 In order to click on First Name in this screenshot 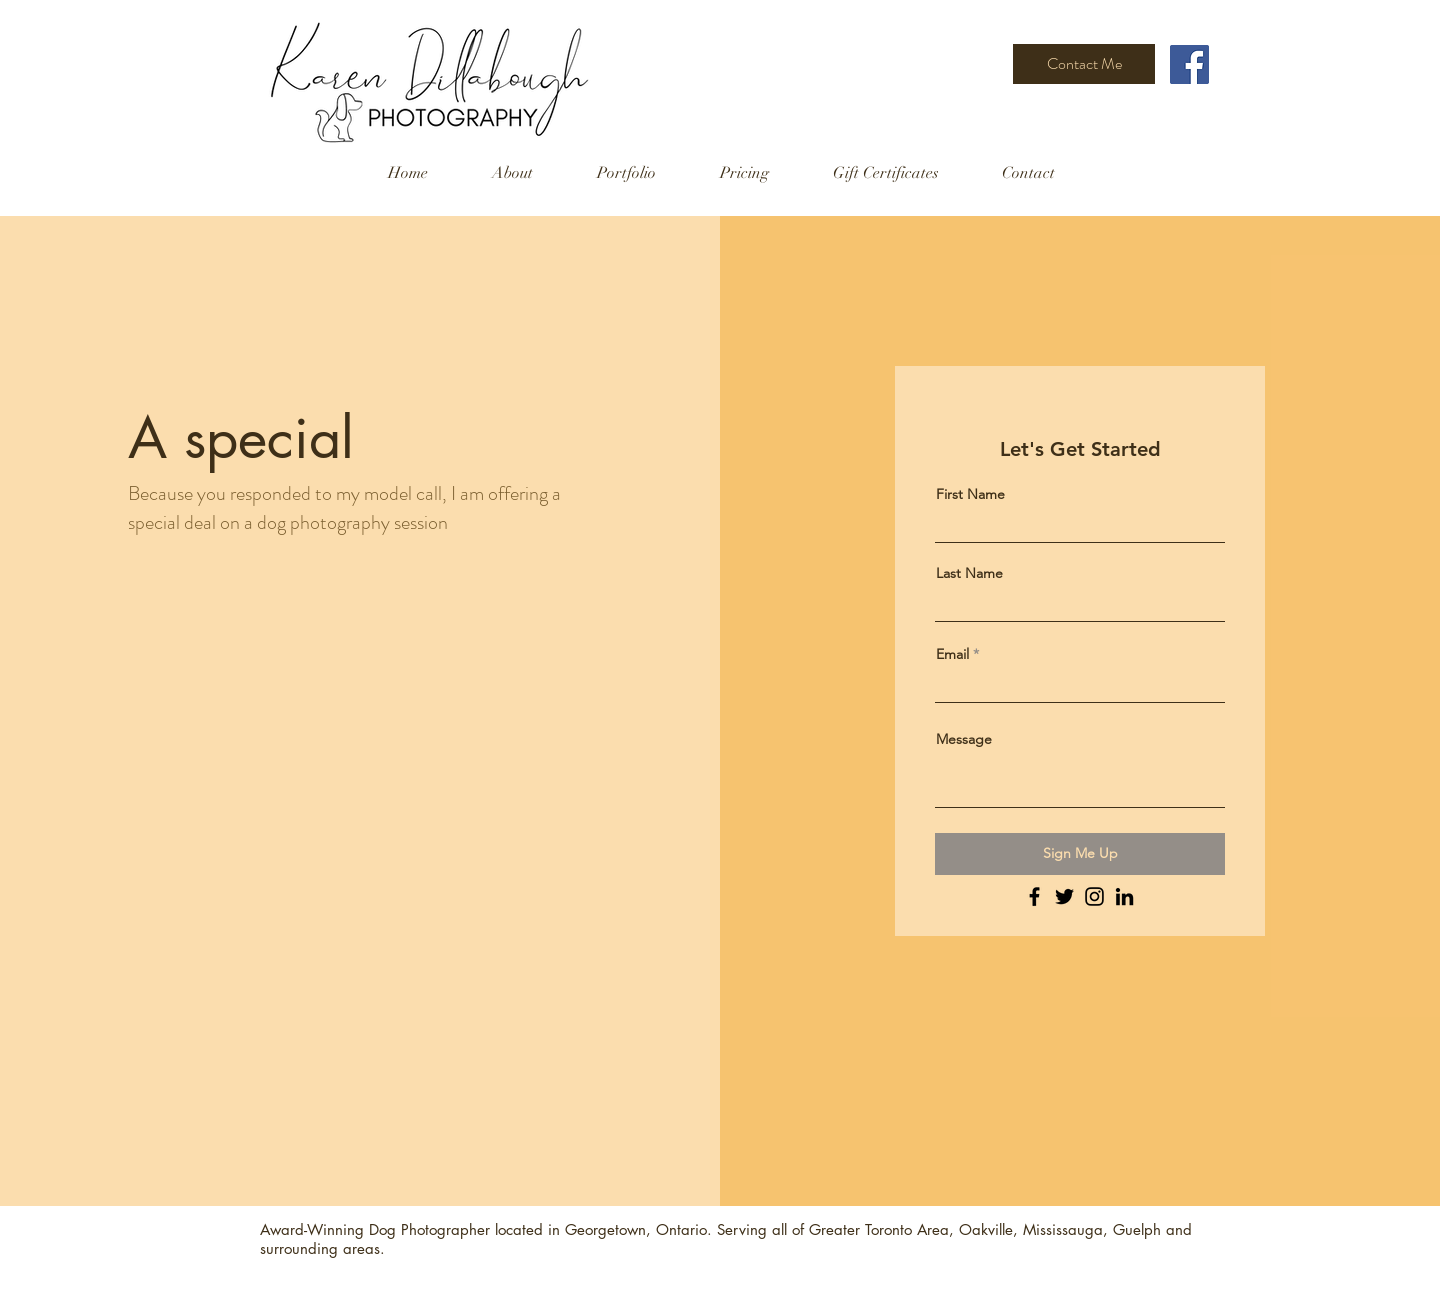, I will do `click(970, 494)`.